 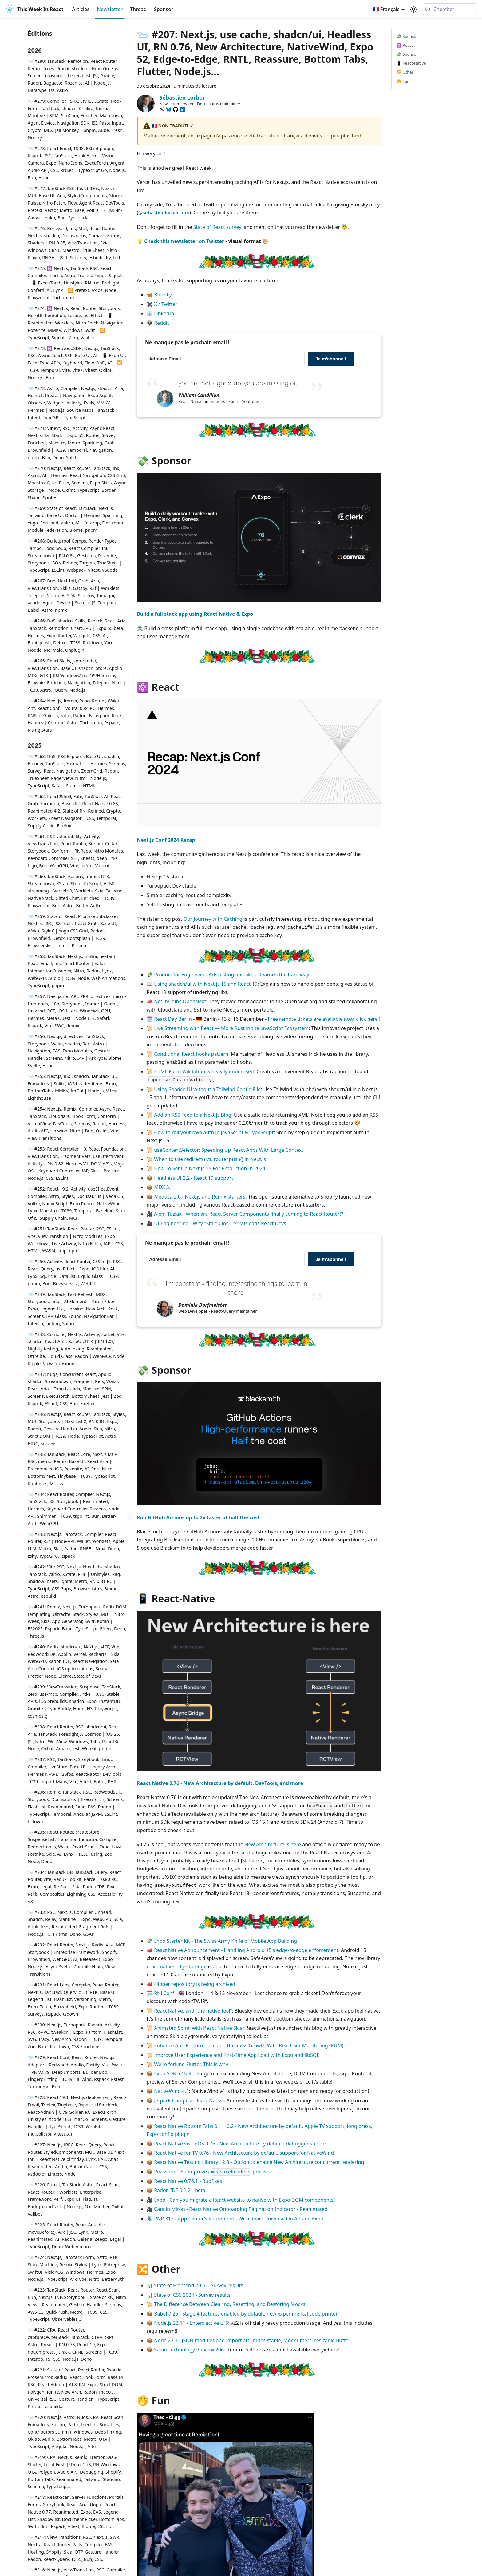 I want to click on Headless UI 2.2 - React 19 support, so click(x=193, y=1178).